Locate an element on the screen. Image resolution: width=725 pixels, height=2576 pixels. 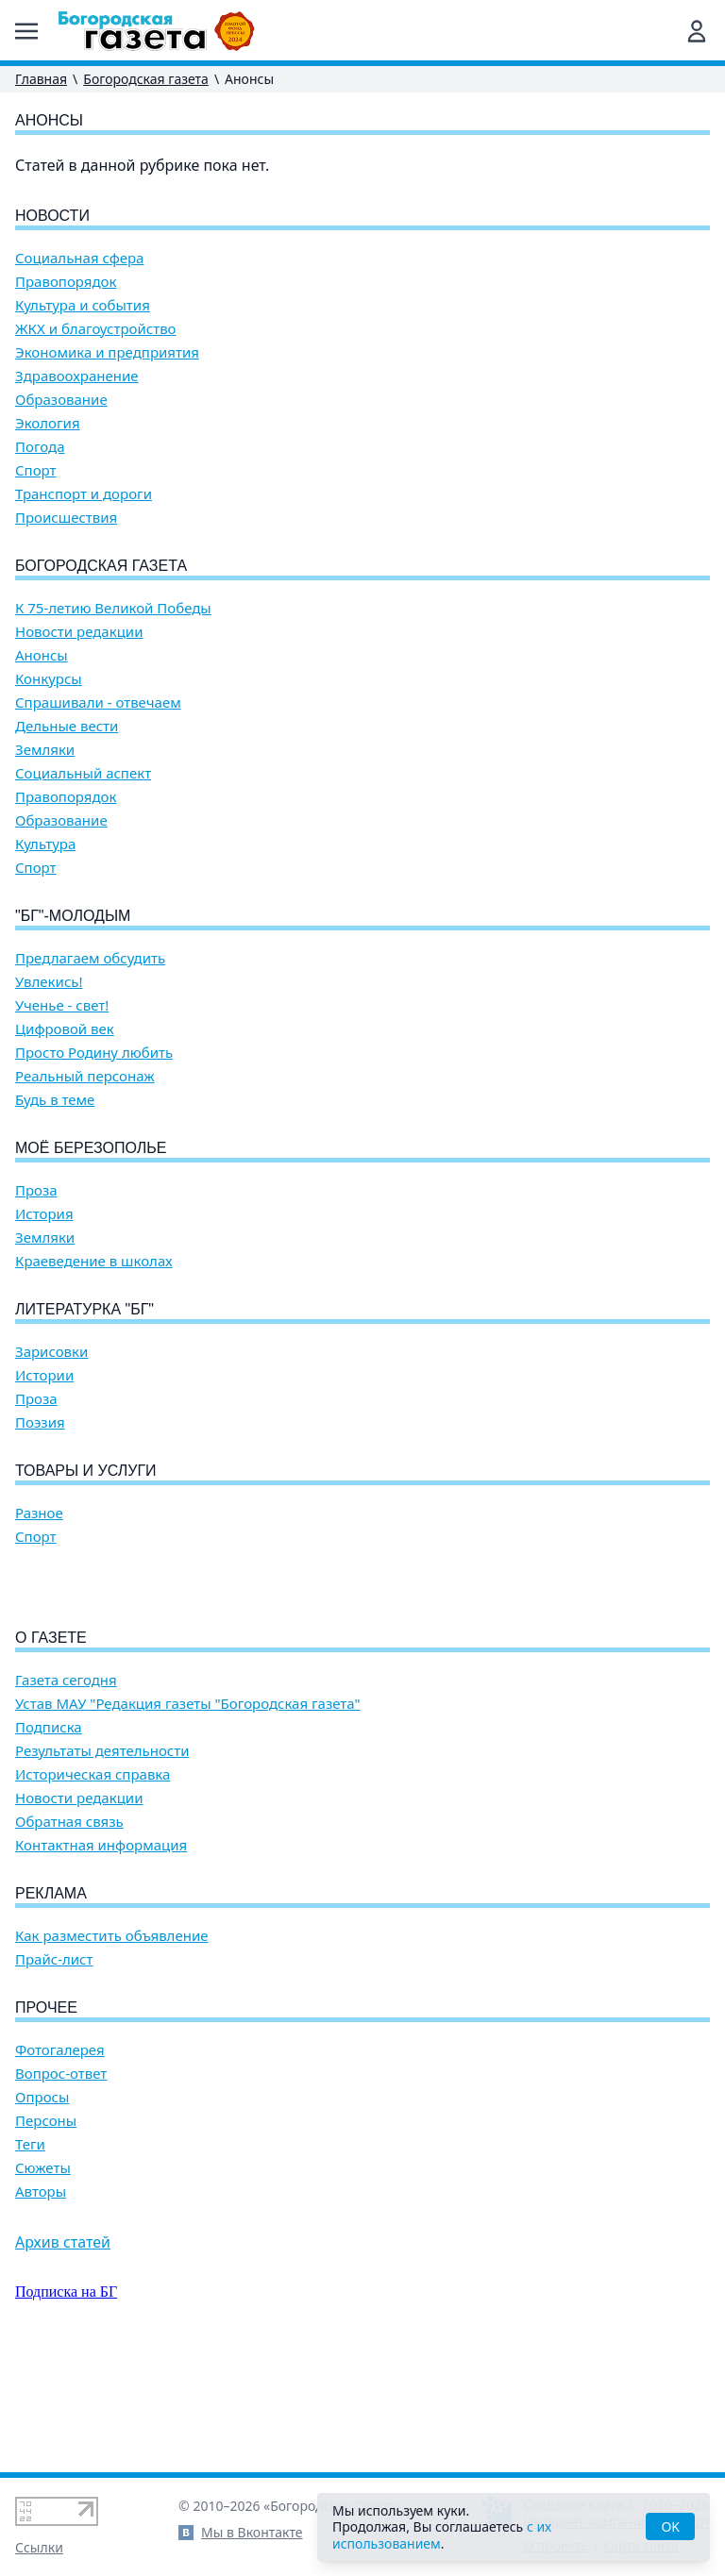
Обратная связь is located at coordinates (69, 1929).